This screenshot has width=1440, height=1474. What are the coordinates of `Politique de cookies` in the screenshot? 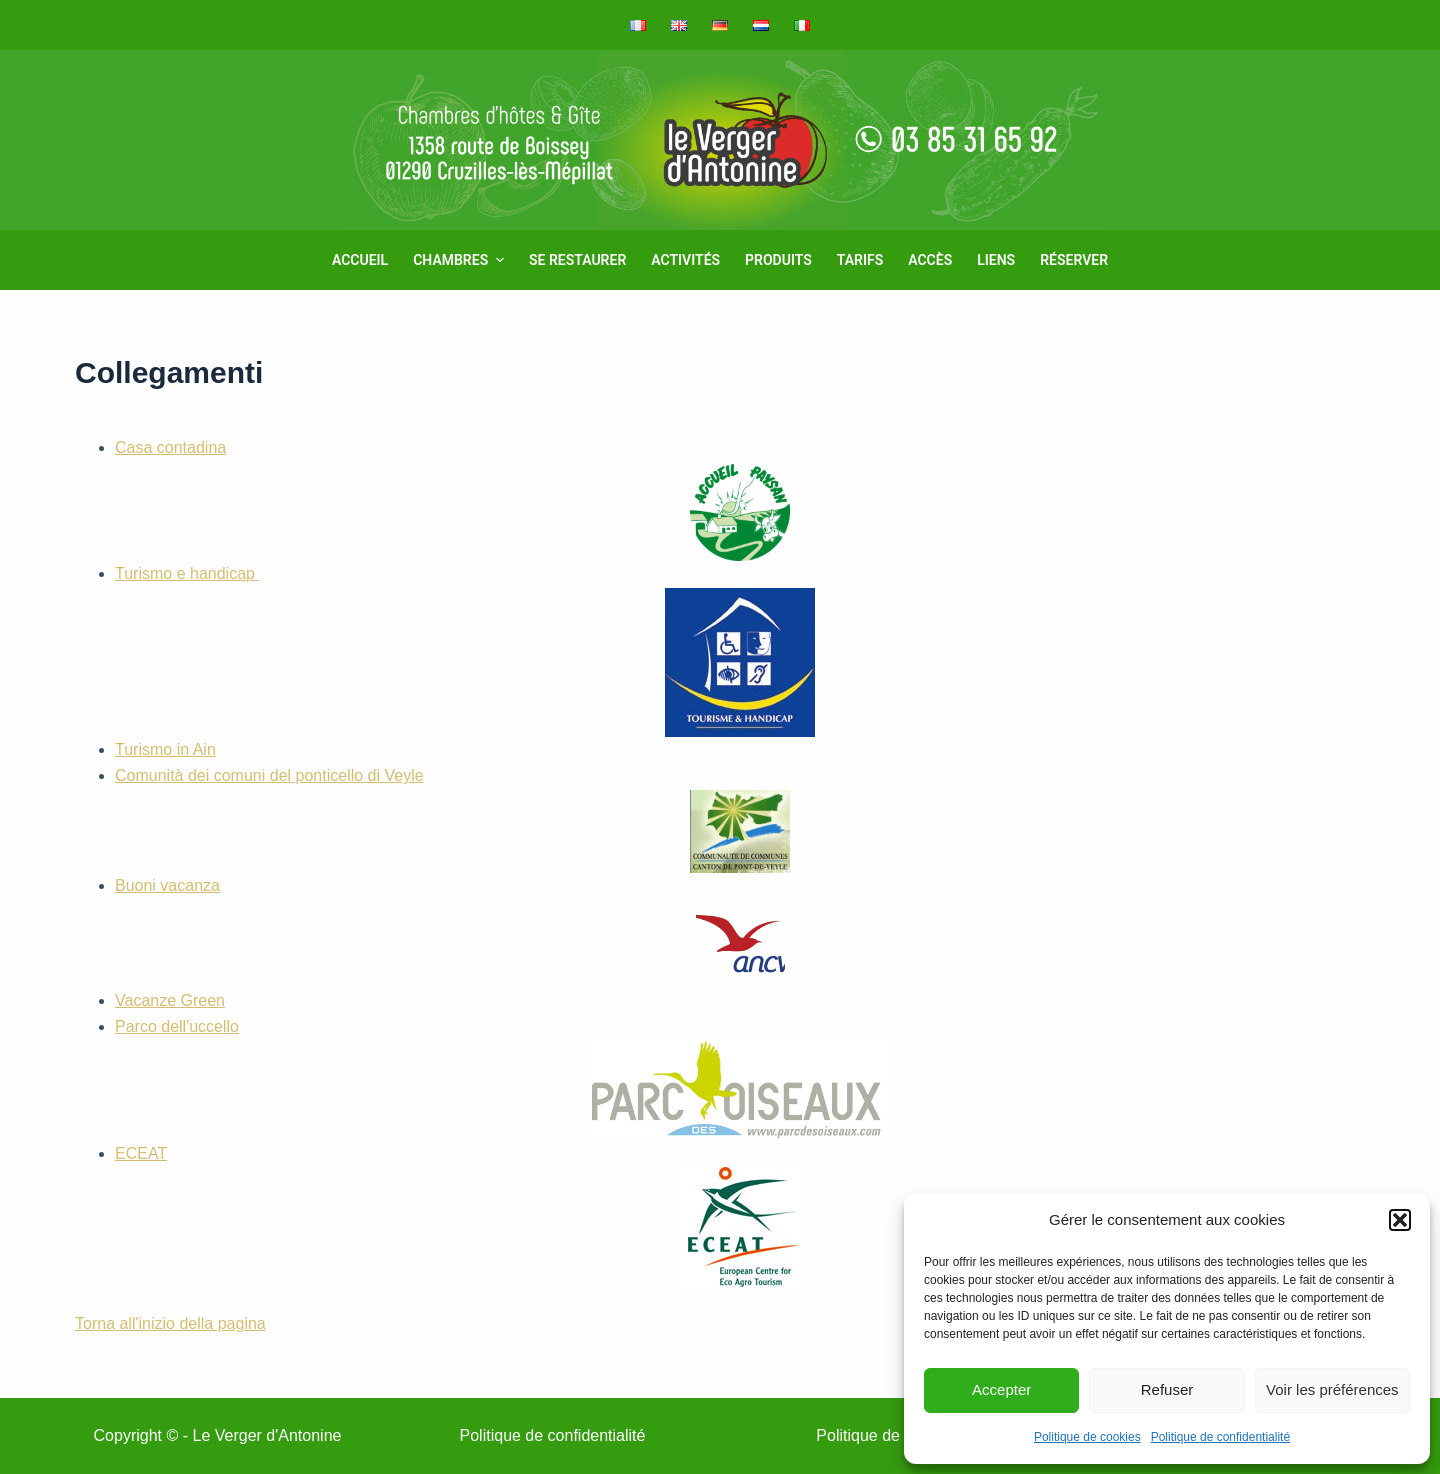 It's located at (1087, 1437).